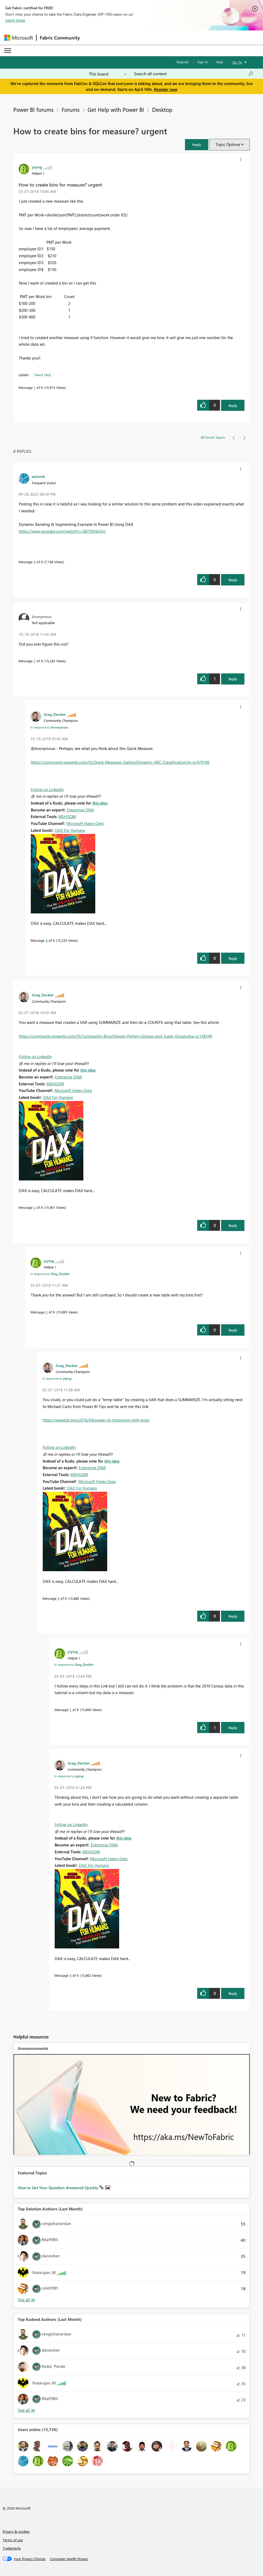 The height and width of the screenshot is (2576, 263). Describe the element at coordinates (43, 374) in the screenshot. I see `Need Help` at that location.